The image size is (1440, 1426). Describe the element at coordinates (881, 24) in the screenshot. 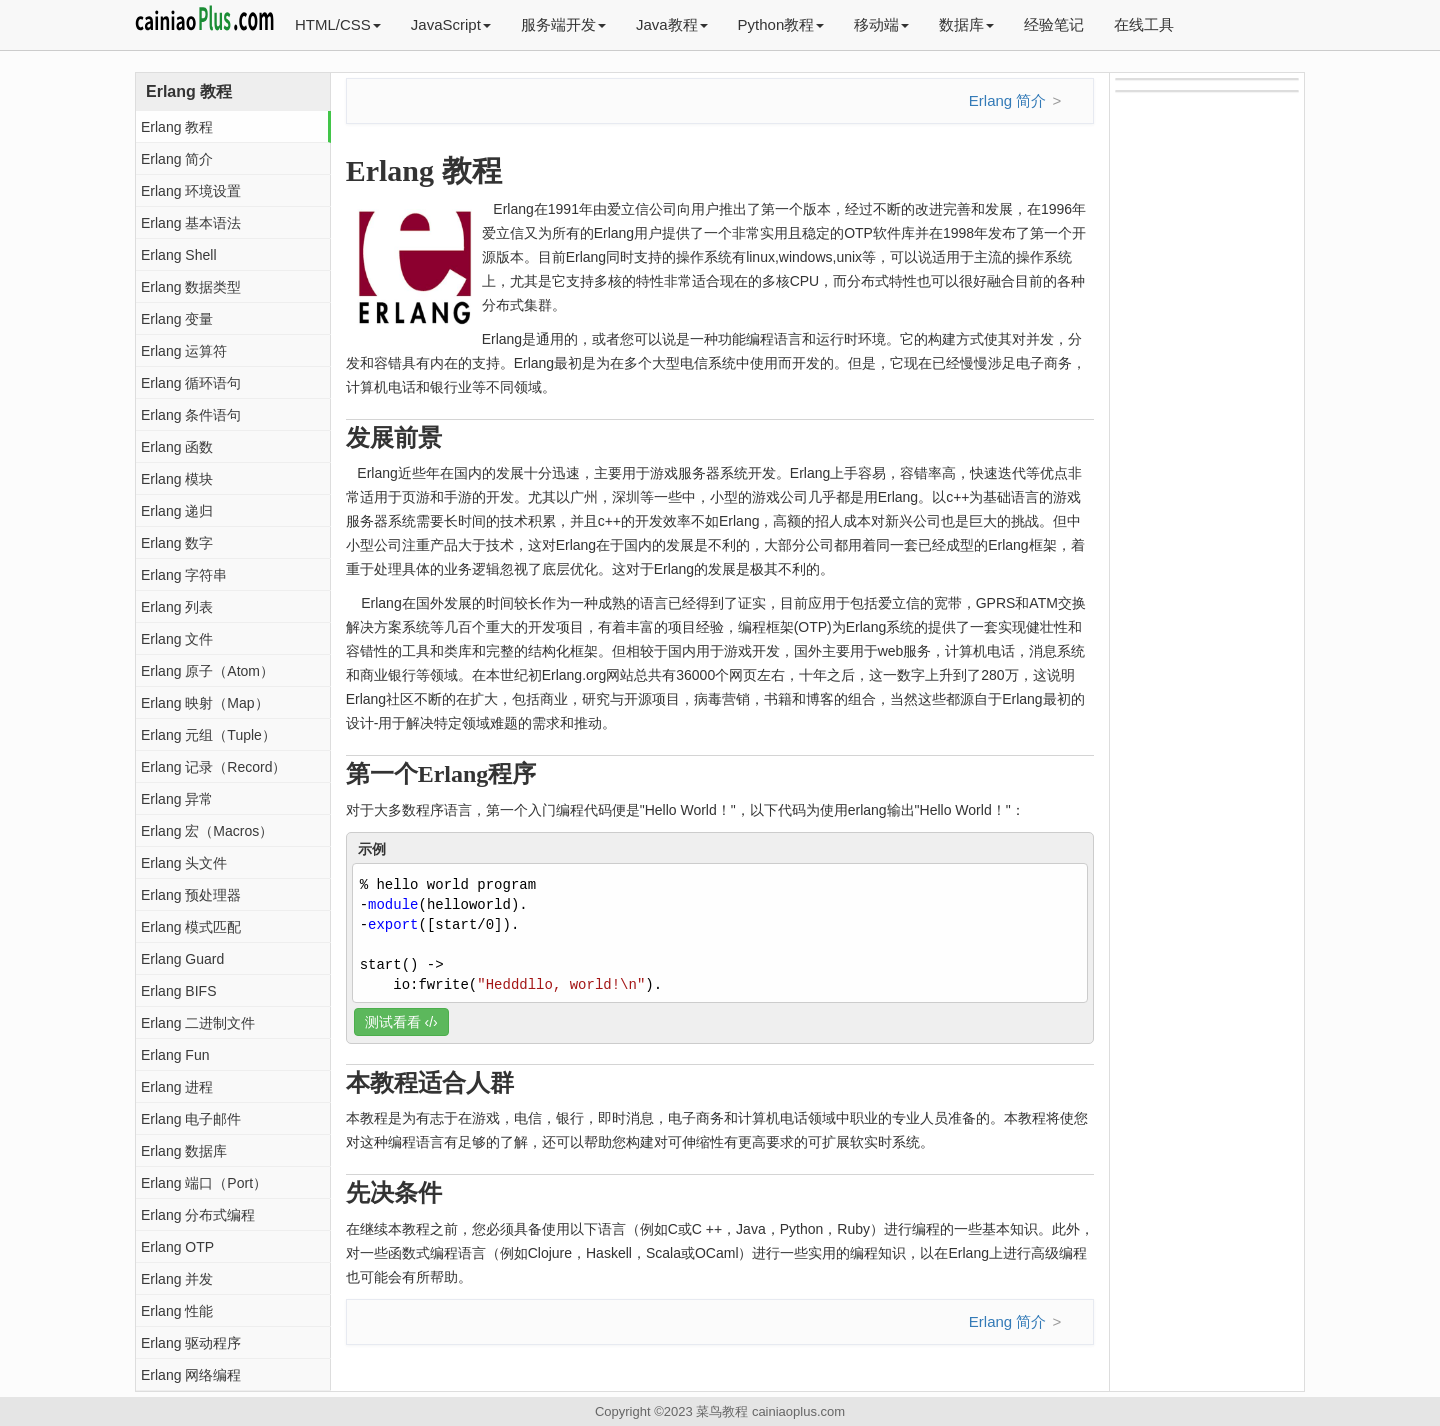

I see `移动端 [button]` at that location.